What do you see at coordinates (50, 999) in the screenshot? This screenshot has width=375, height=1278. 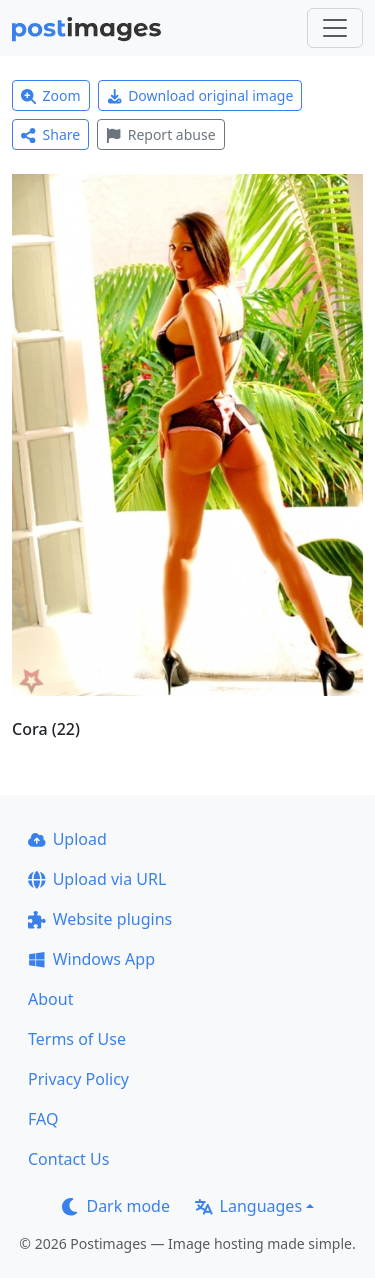 I see `About` at bounding box center [50, 999].